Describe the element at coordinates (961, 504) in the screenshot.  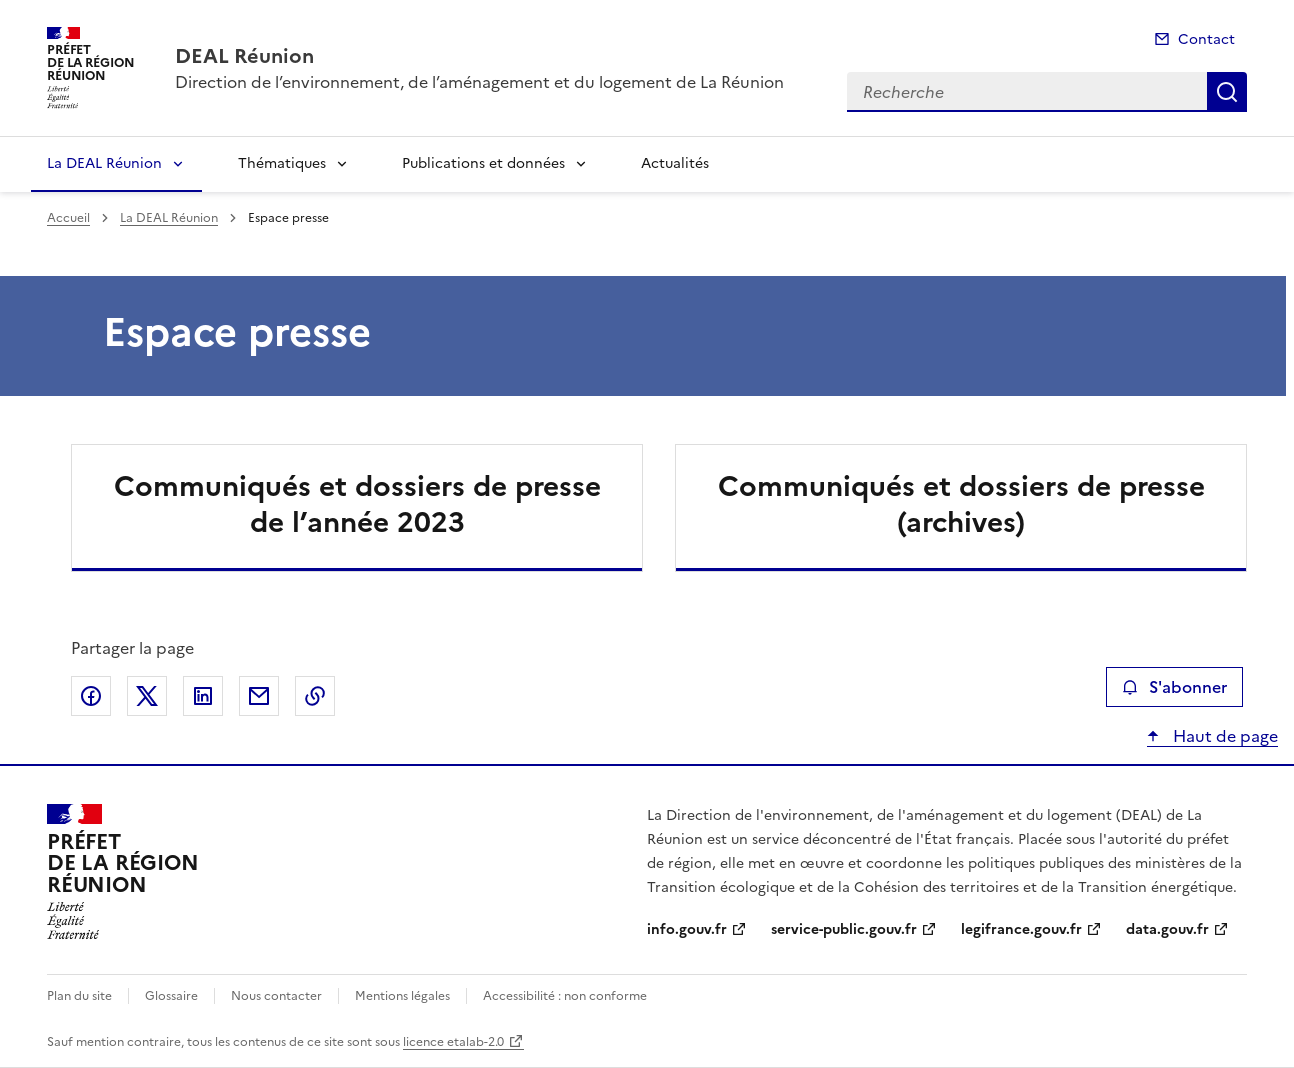
I see `Communiqués et dossiers de presse (archives)` at that location.